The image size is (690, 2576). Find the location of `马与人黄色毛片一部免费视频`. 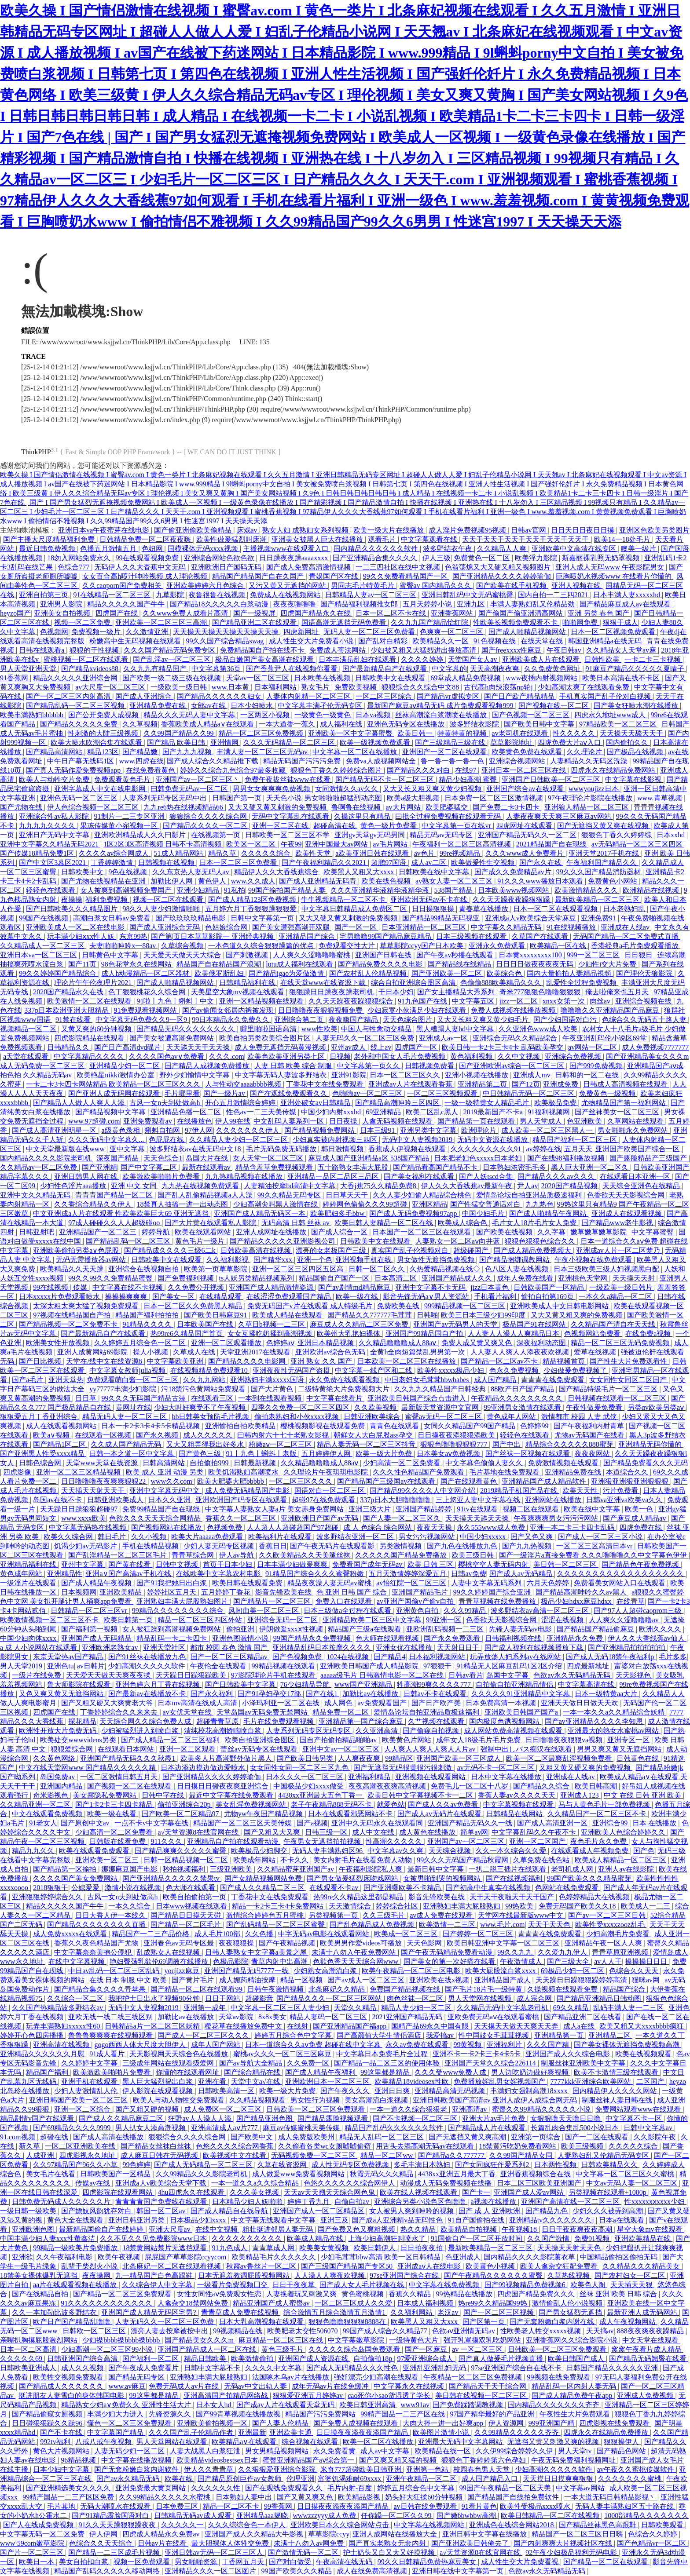

马与人黄色毛片一部免费视频 is located at coordinates (605, 1804).